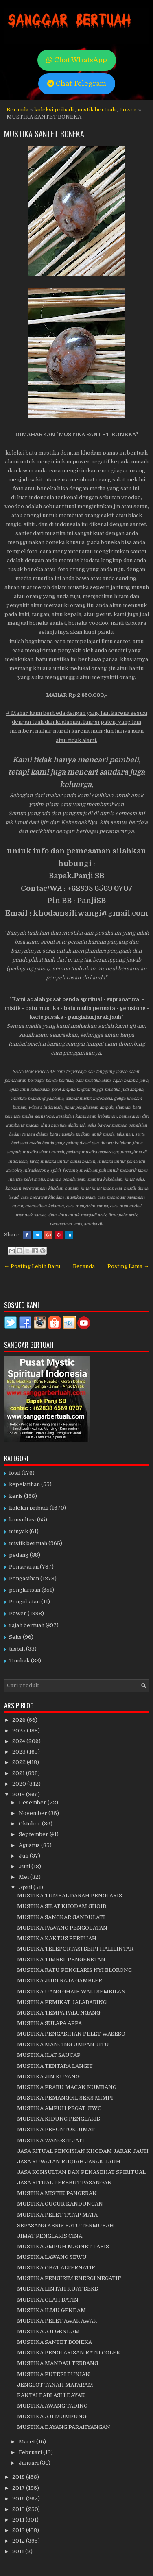  What do you see at coordinates (19, 2509) in the screenshot?
I see `2015` at bounding box center [19, 2509].